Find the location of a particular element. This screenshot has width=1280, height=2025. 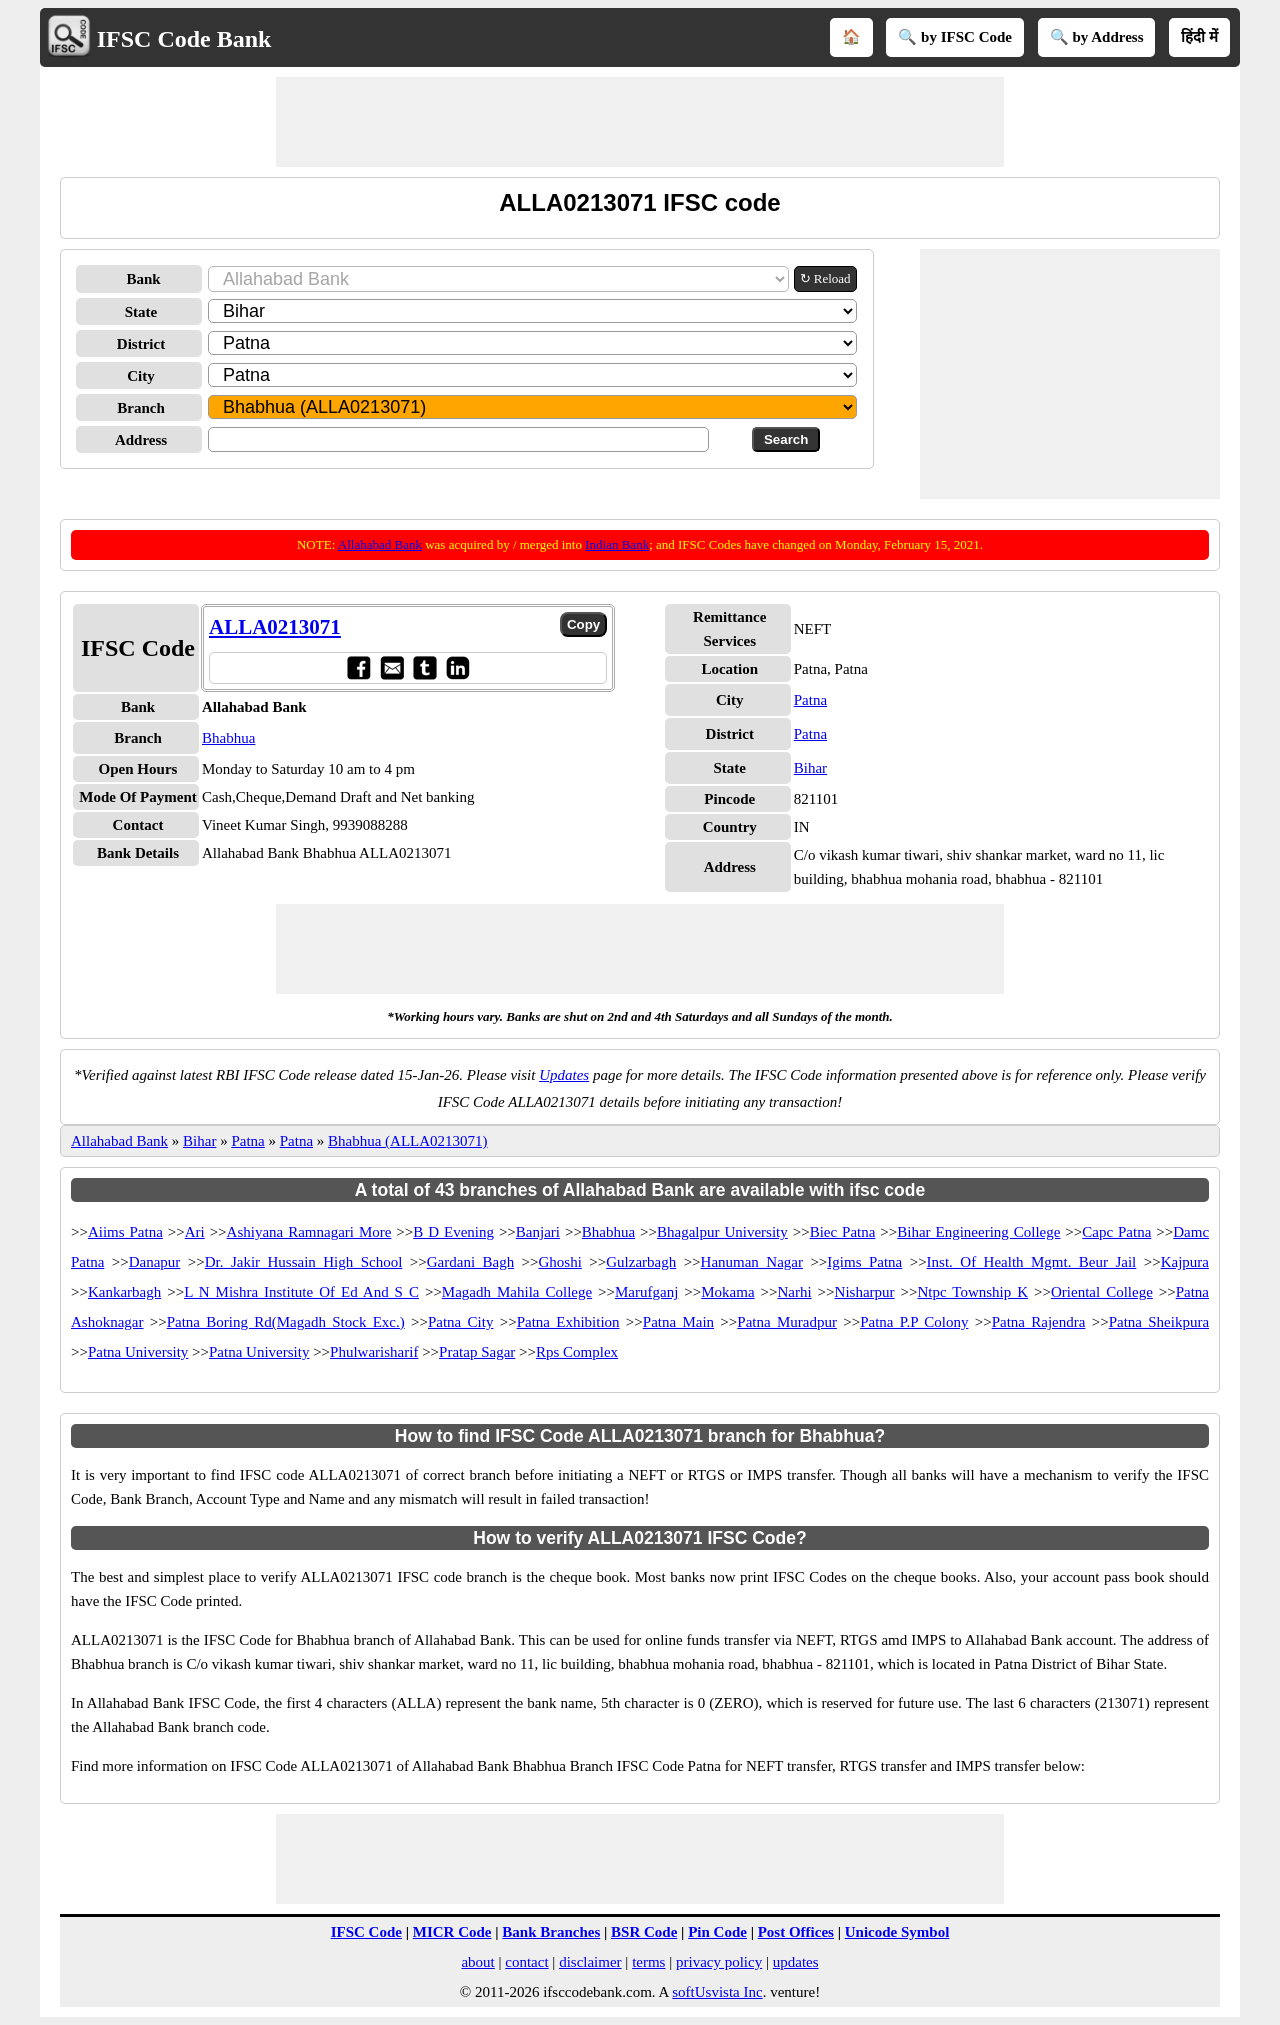

Patna City is located at coordinates (460, 1322).